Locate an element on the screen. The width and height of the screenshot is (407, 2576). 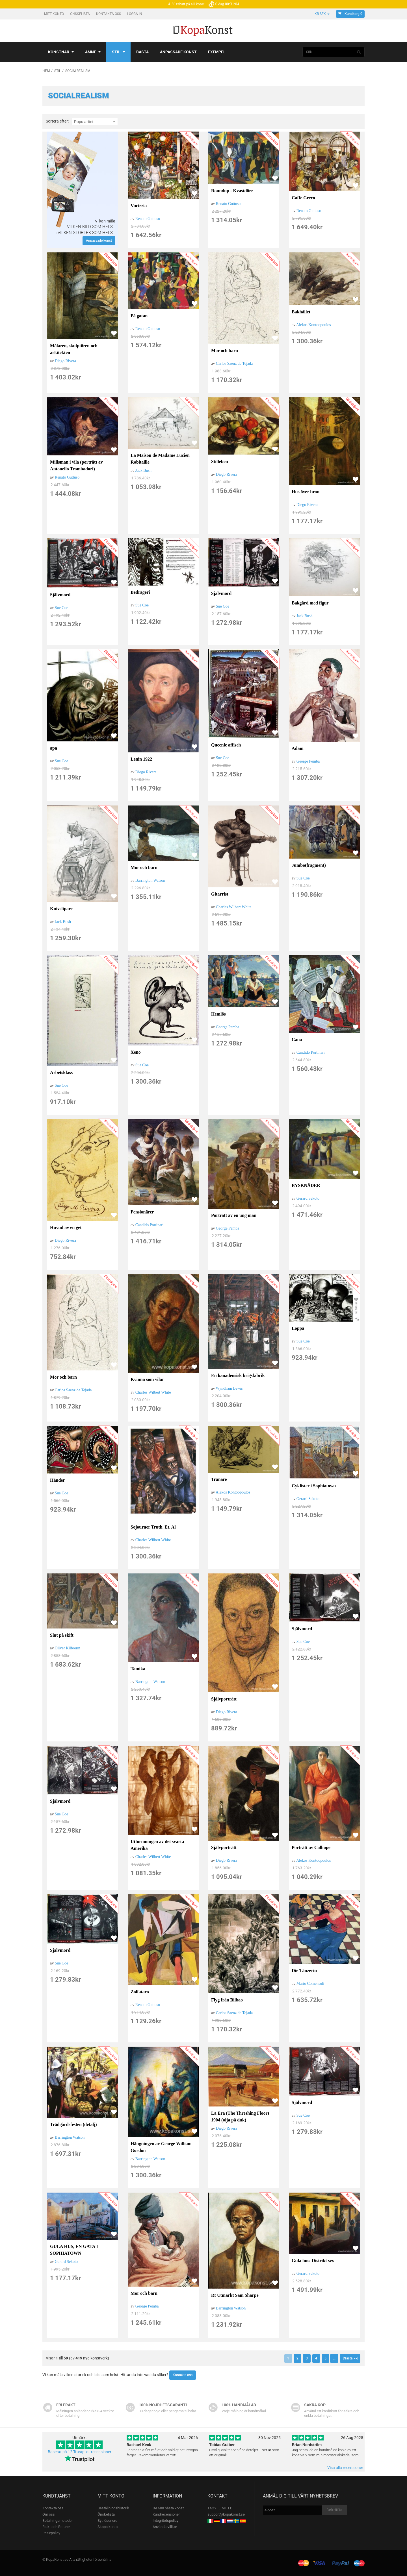
På gatan is located at coordinates (139, 315).